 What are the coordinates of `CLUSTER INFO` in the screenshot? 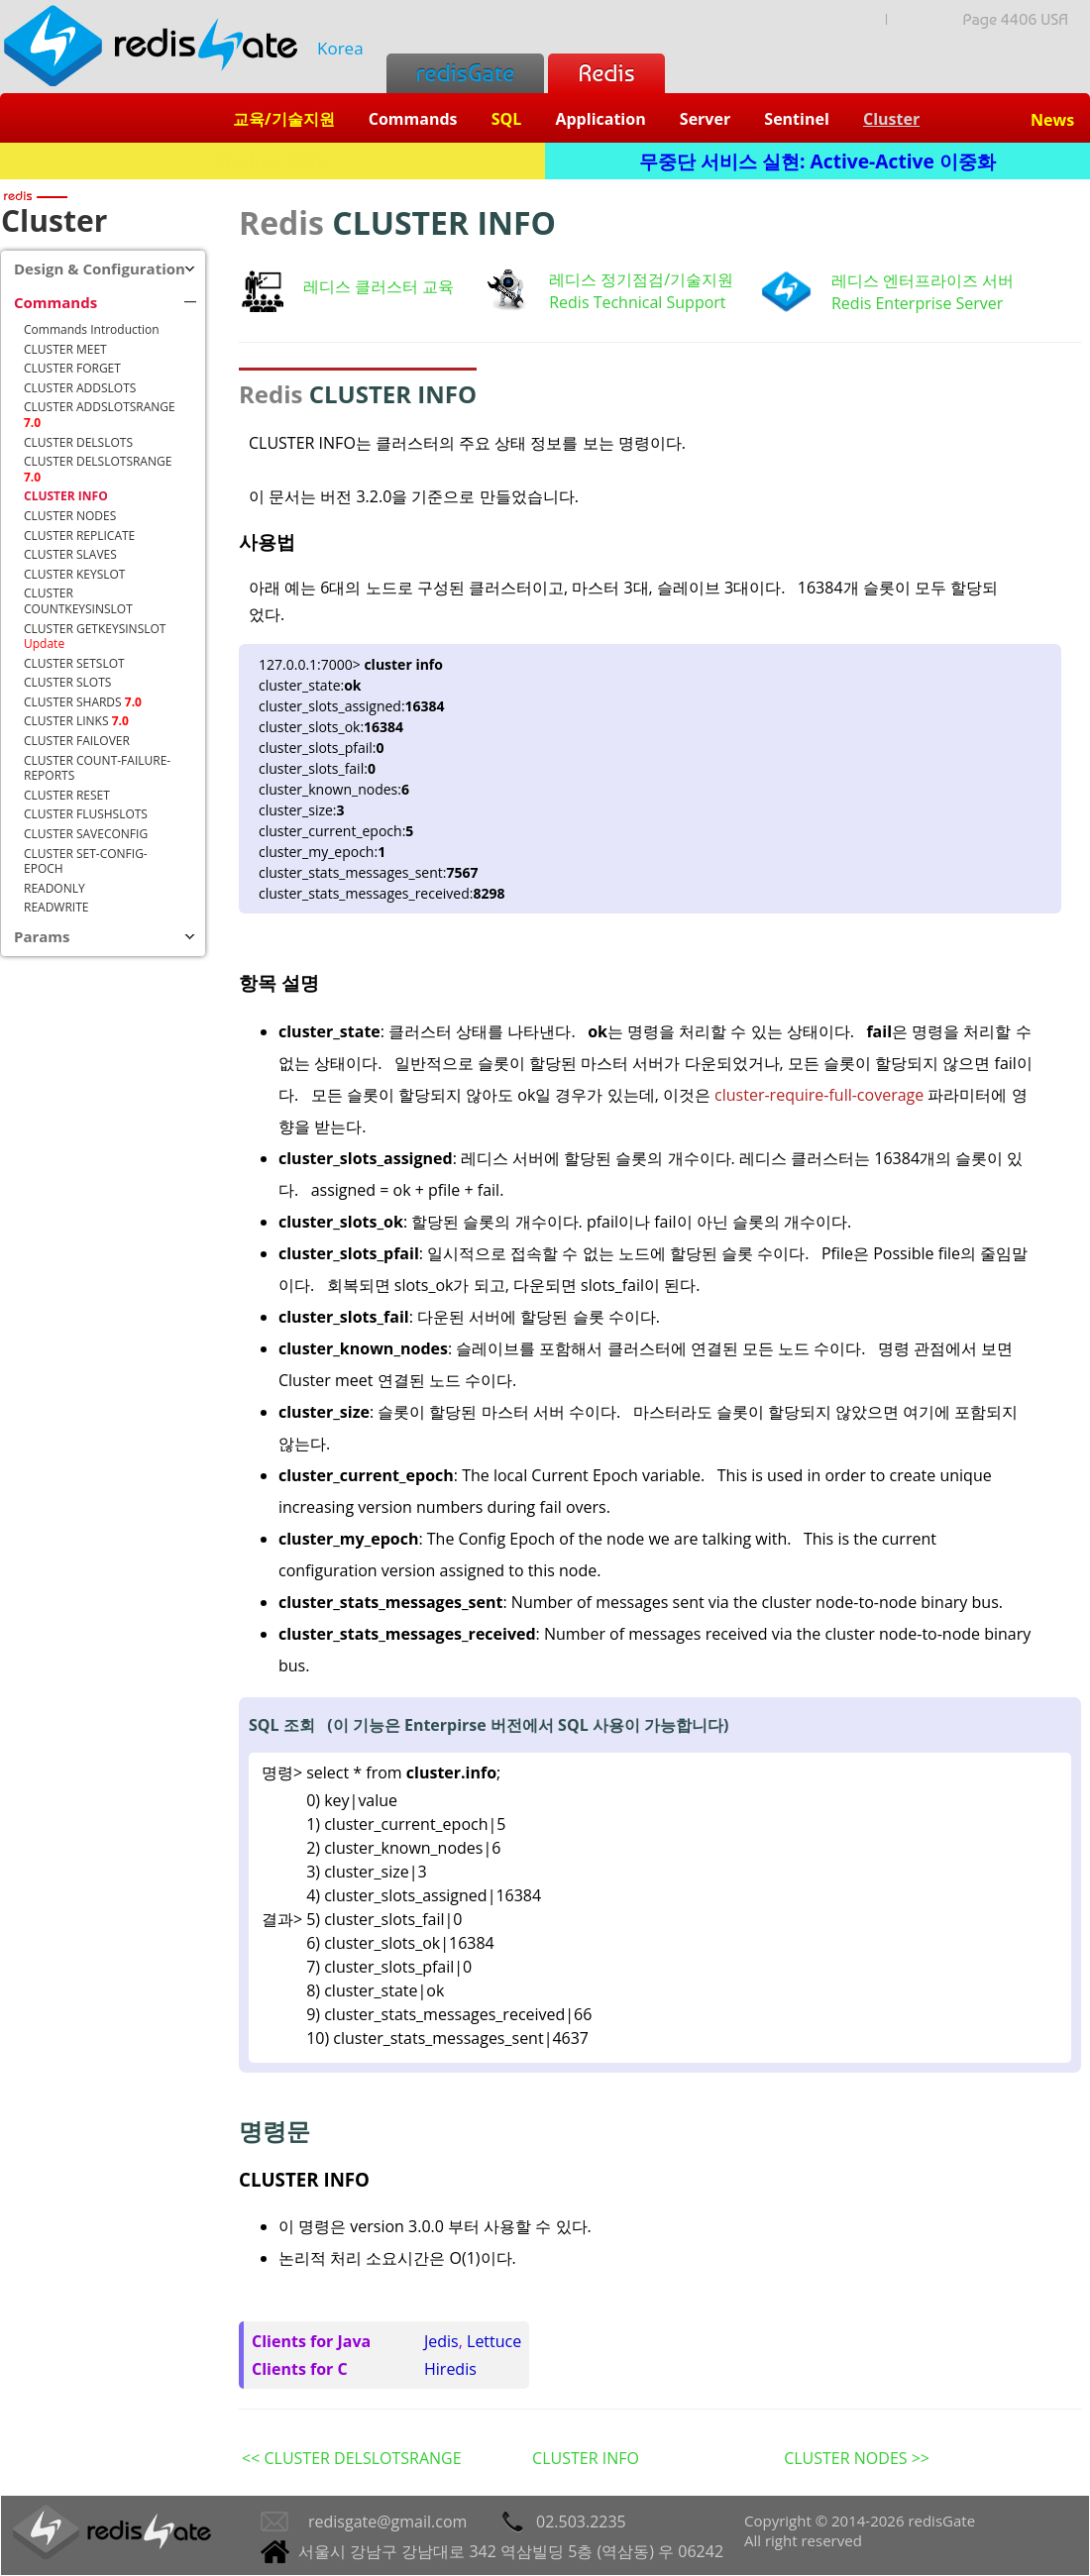 It's located at (585, 2458).